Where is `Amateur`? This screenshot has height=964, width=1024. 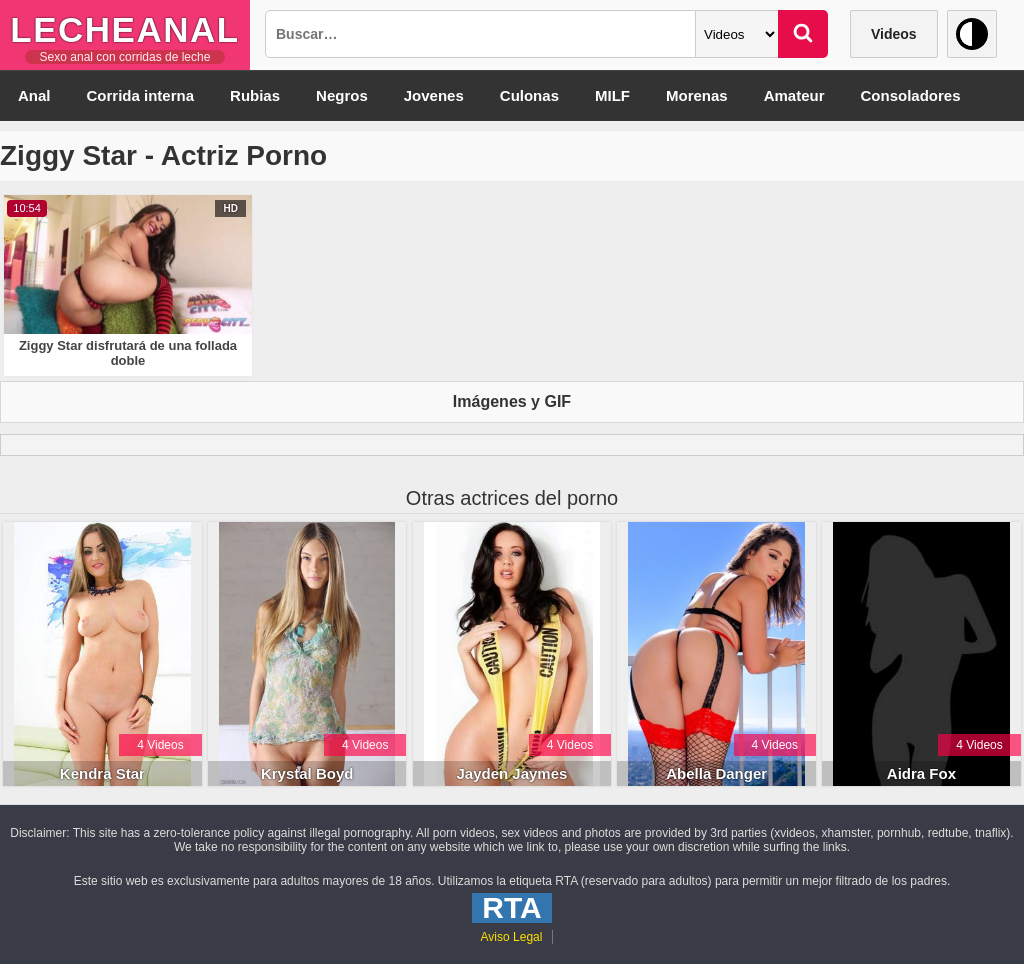
Amateur is located at coordinates (794, 95).